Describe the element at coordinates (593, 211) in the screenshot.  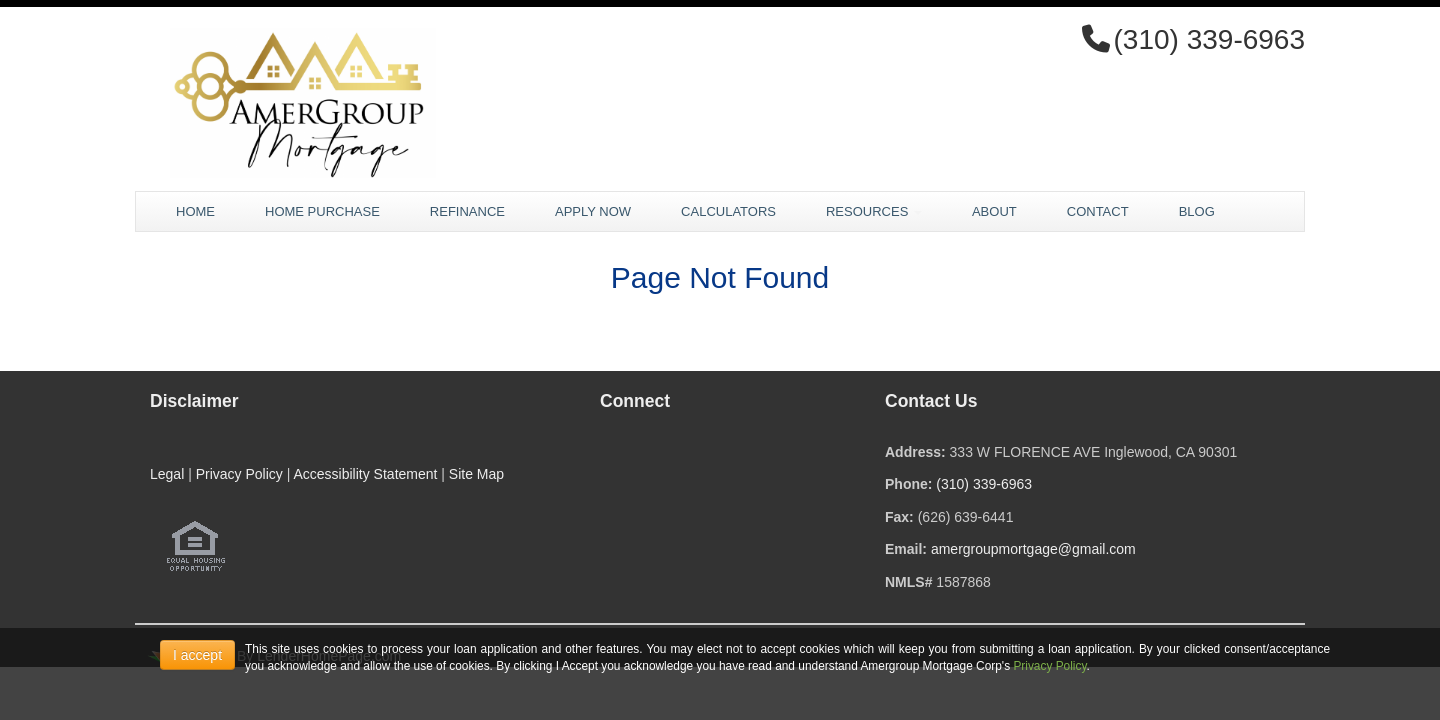
I see `Apply Now` at that location.